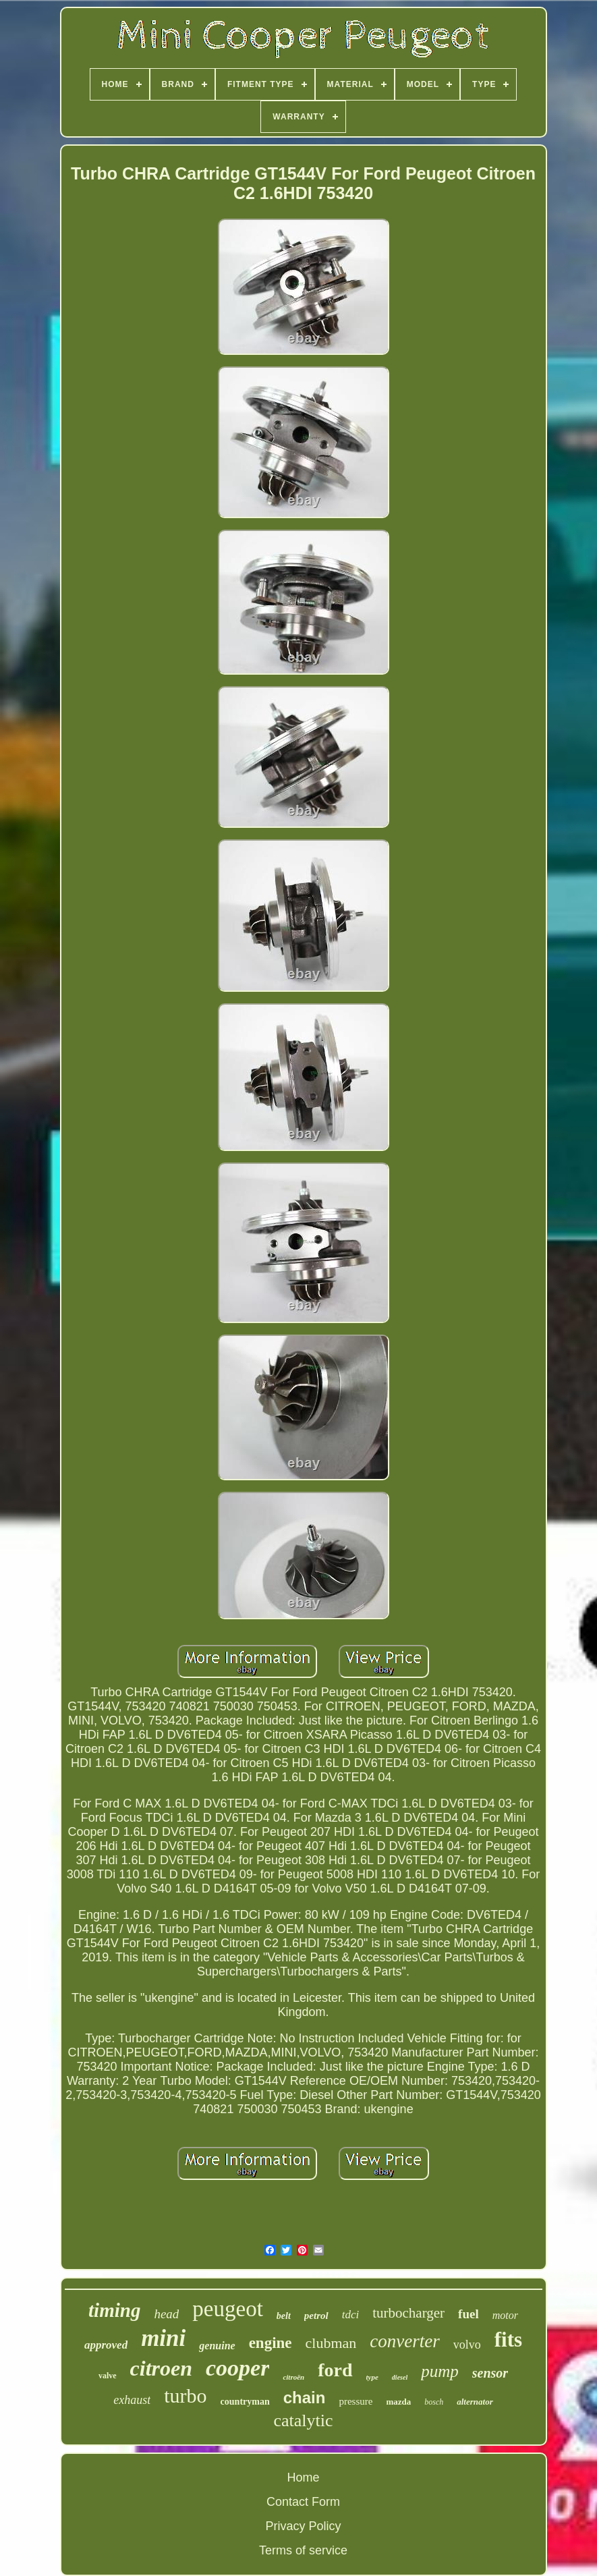  Describe the element at coordinates (474, 2402) in the screenshot. I see `alternator` at that location.